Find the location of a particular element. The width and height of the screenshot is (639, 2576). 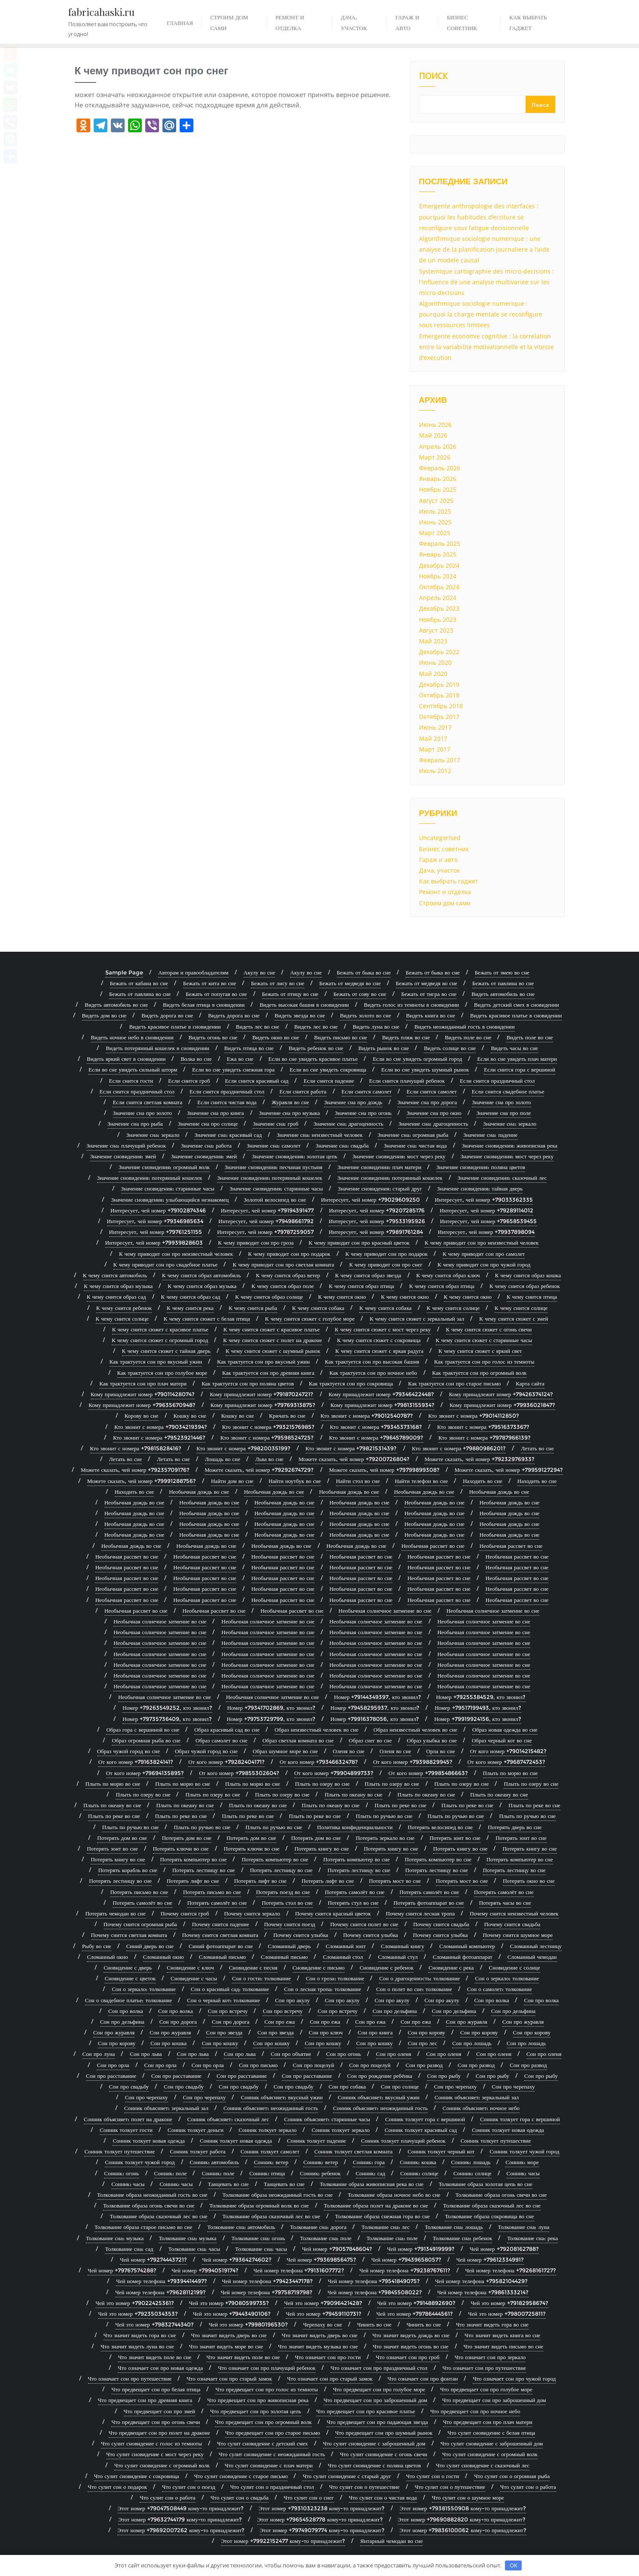

Ремонт и отделка is located at coordinates (445, 892).